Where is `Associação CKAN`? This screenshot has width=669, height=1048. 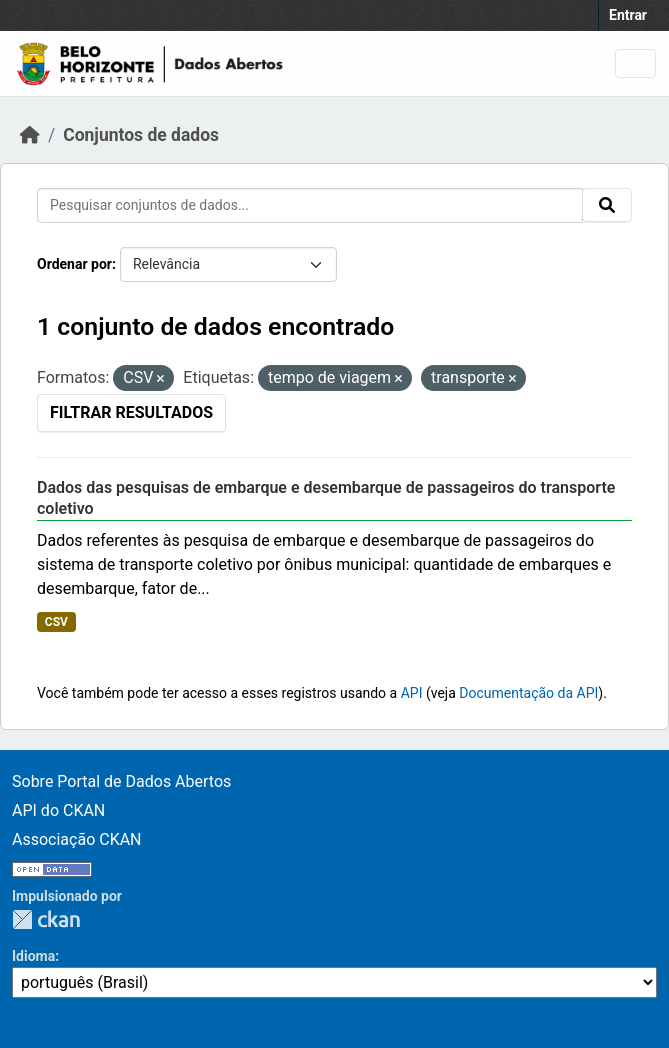 Associação CKAN is located at coordinates (77, 839).